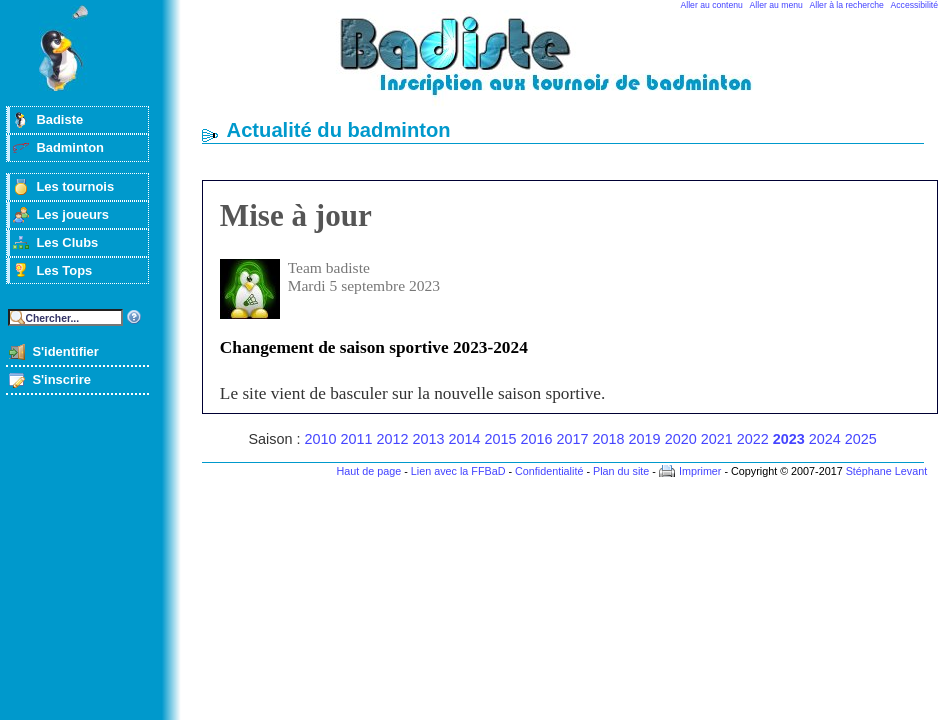 This screenshot has width=938, height=720. I want to click on Haut de page, so click(368, 471).